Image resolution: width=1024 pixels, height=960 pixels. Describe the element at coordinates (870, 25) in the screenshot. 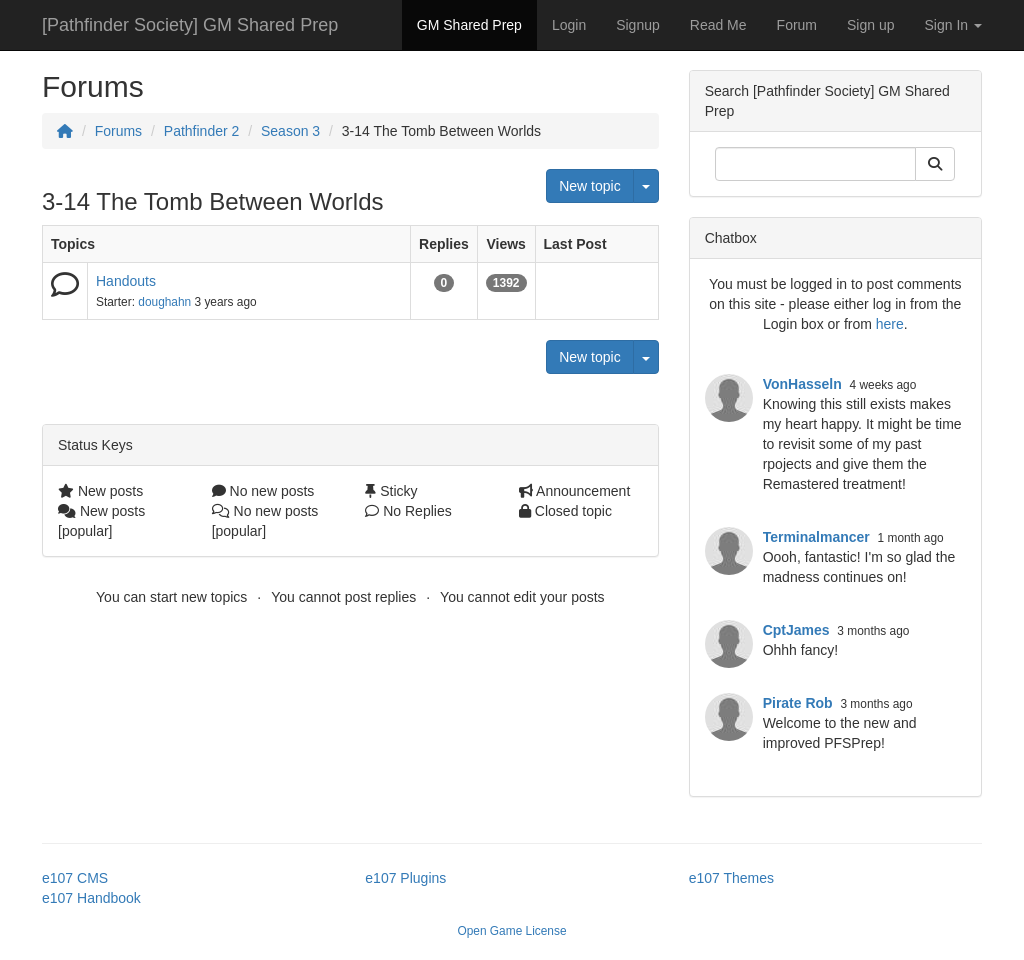

I see `Sign up` at that location.